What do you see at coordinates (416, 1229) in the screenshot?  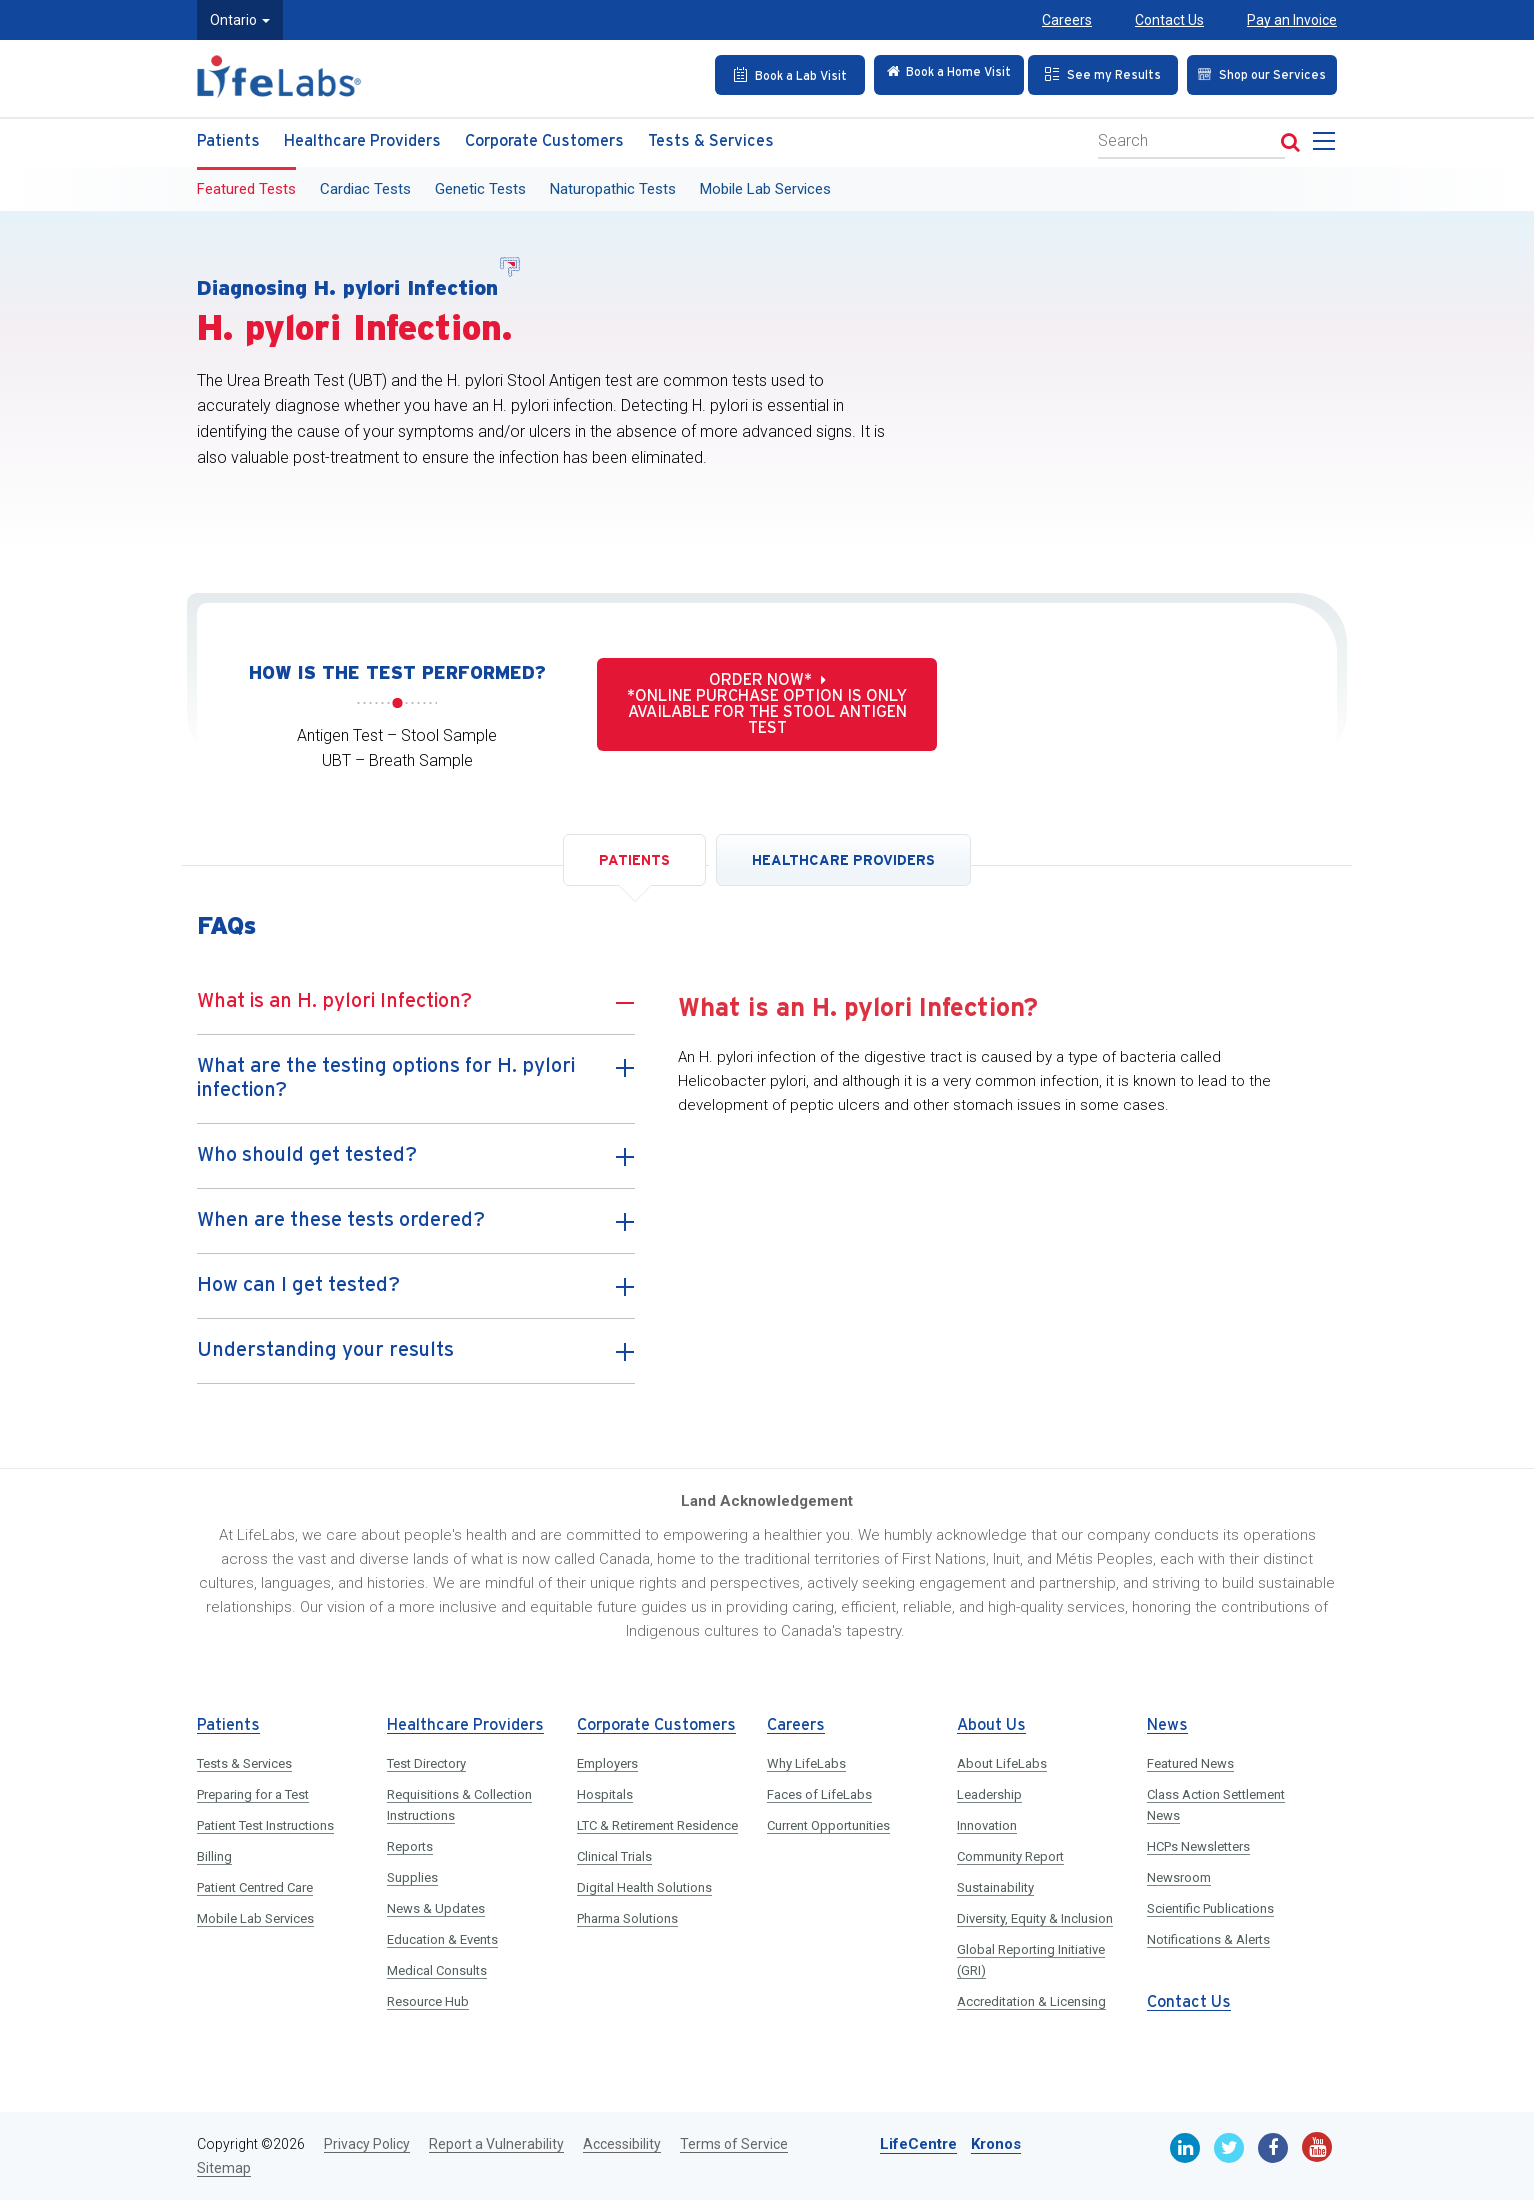 I see `When are these tests ordered?` at bounding box center [416, 1229].